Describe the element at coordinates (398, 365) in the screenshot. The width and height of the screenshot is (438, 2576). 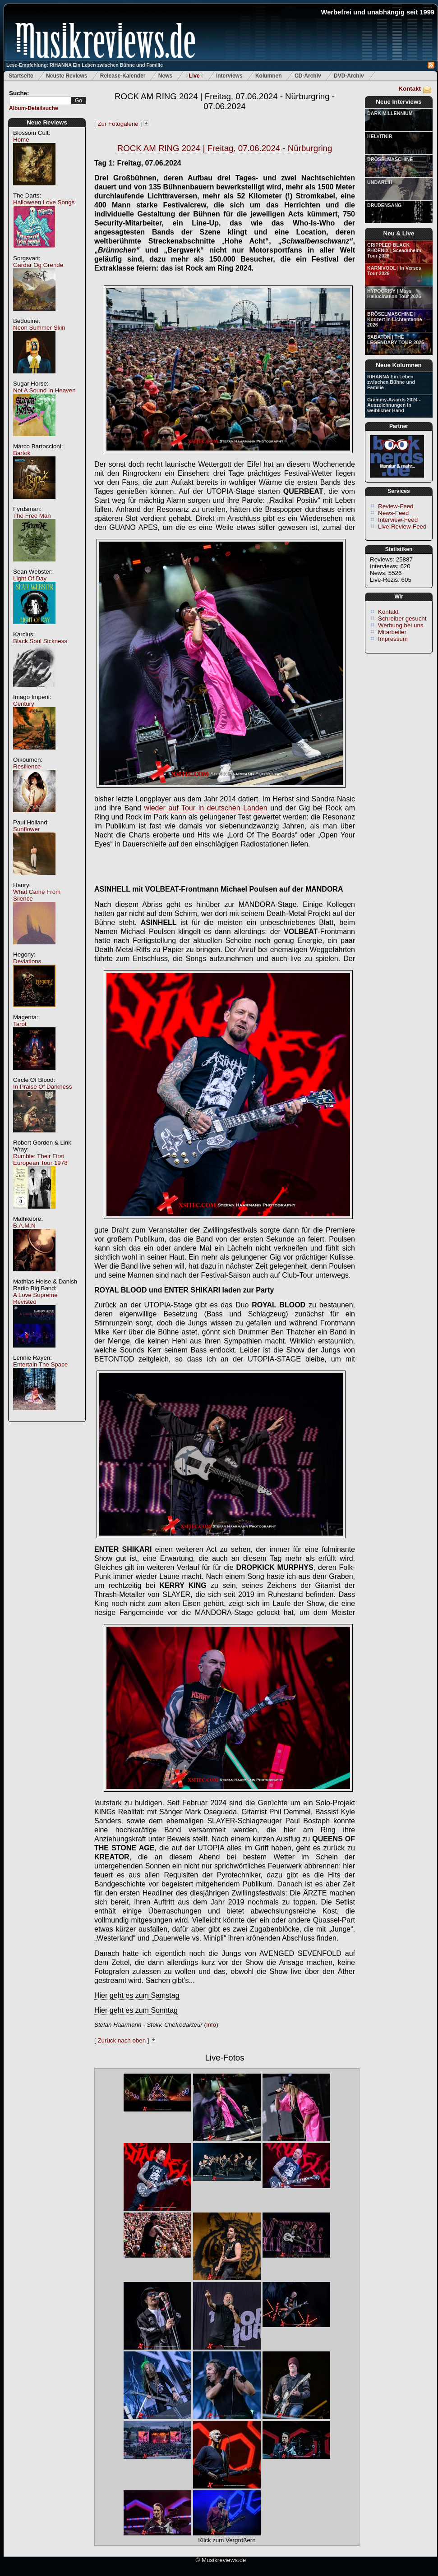
I see `Neue Kolumnen` at that location.